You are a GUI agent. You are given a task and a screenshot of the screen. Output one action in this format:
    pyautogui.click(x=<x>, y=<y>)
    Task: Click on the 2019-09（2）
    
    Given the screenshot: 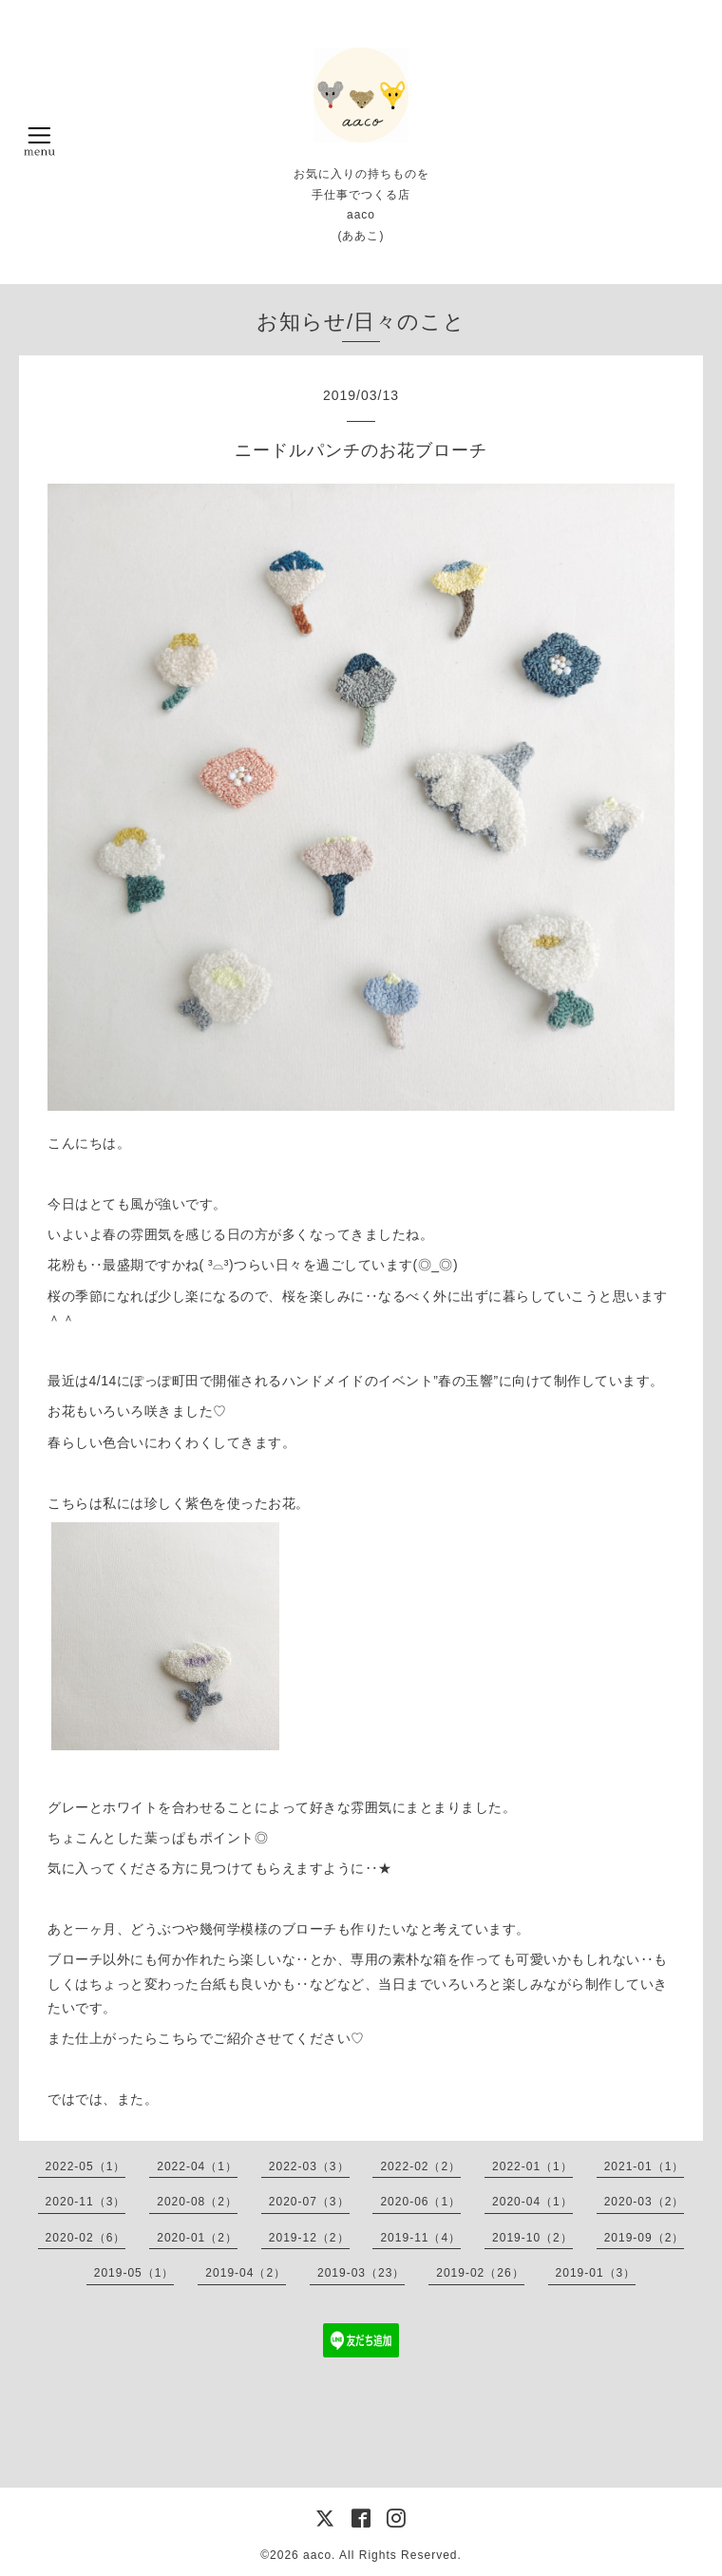 What is the action you would take?
    pyautogui.click(x=644, y=2237)
    